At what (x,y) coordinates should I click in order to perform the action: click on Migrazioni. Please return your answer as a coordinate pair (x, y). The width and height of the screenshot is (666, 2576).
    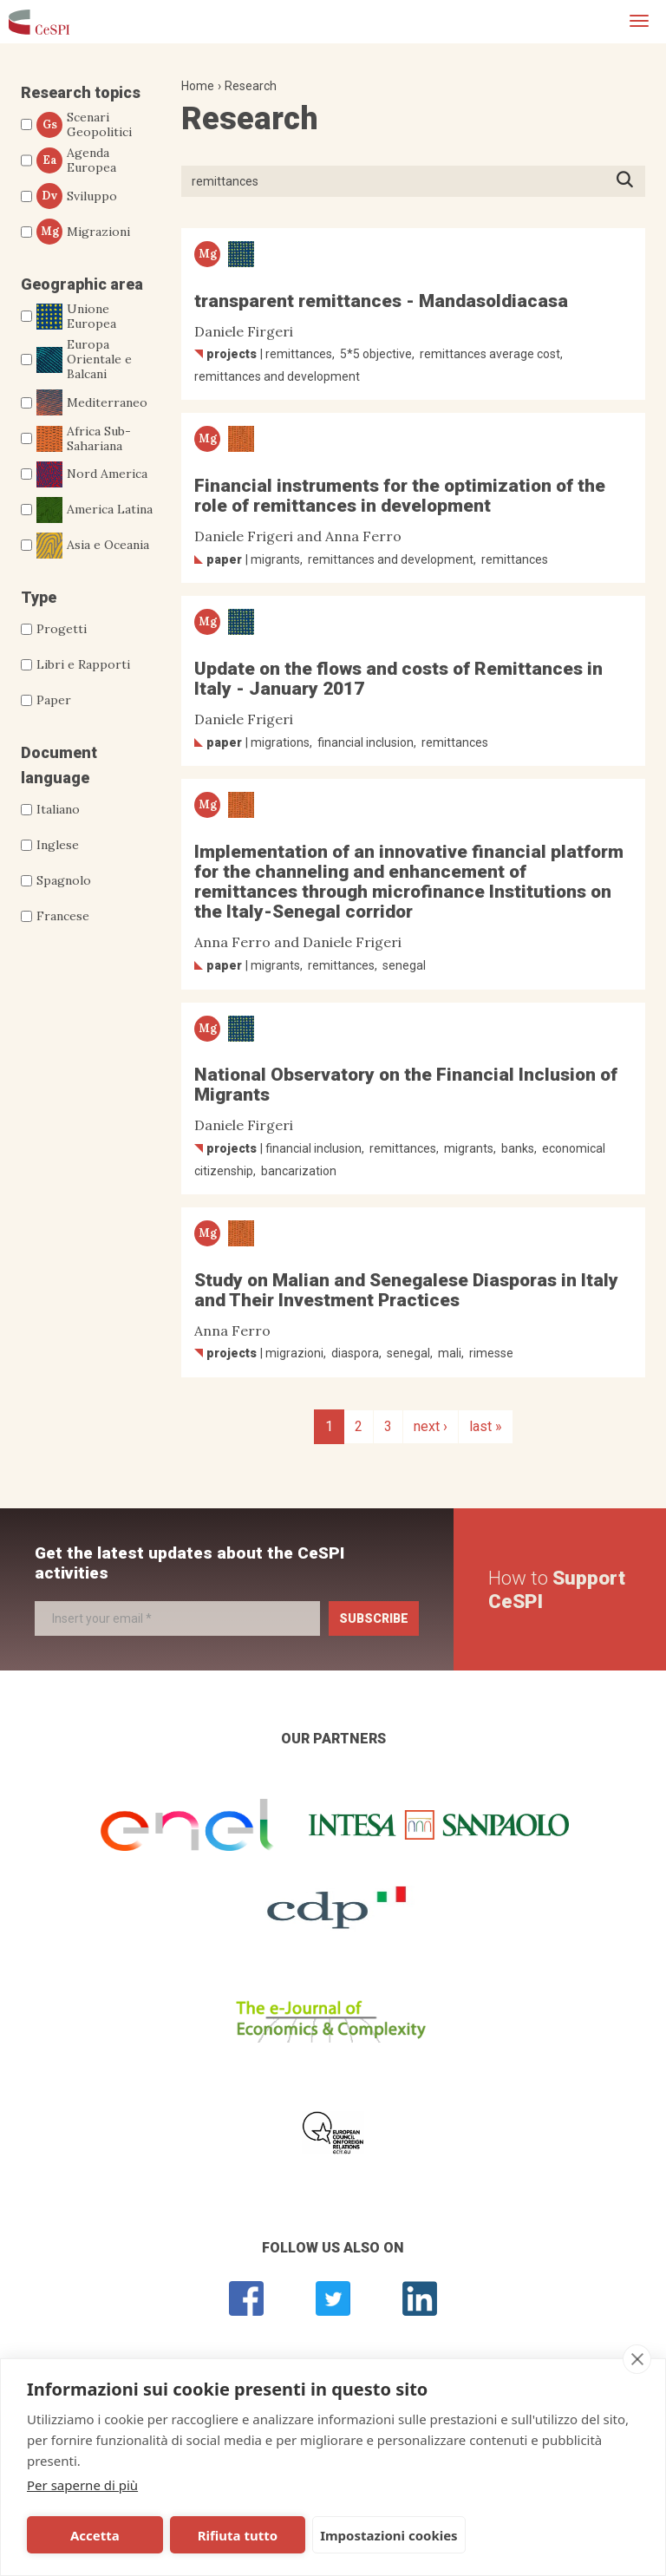
    Looking at the image, I should click on (83, 232).